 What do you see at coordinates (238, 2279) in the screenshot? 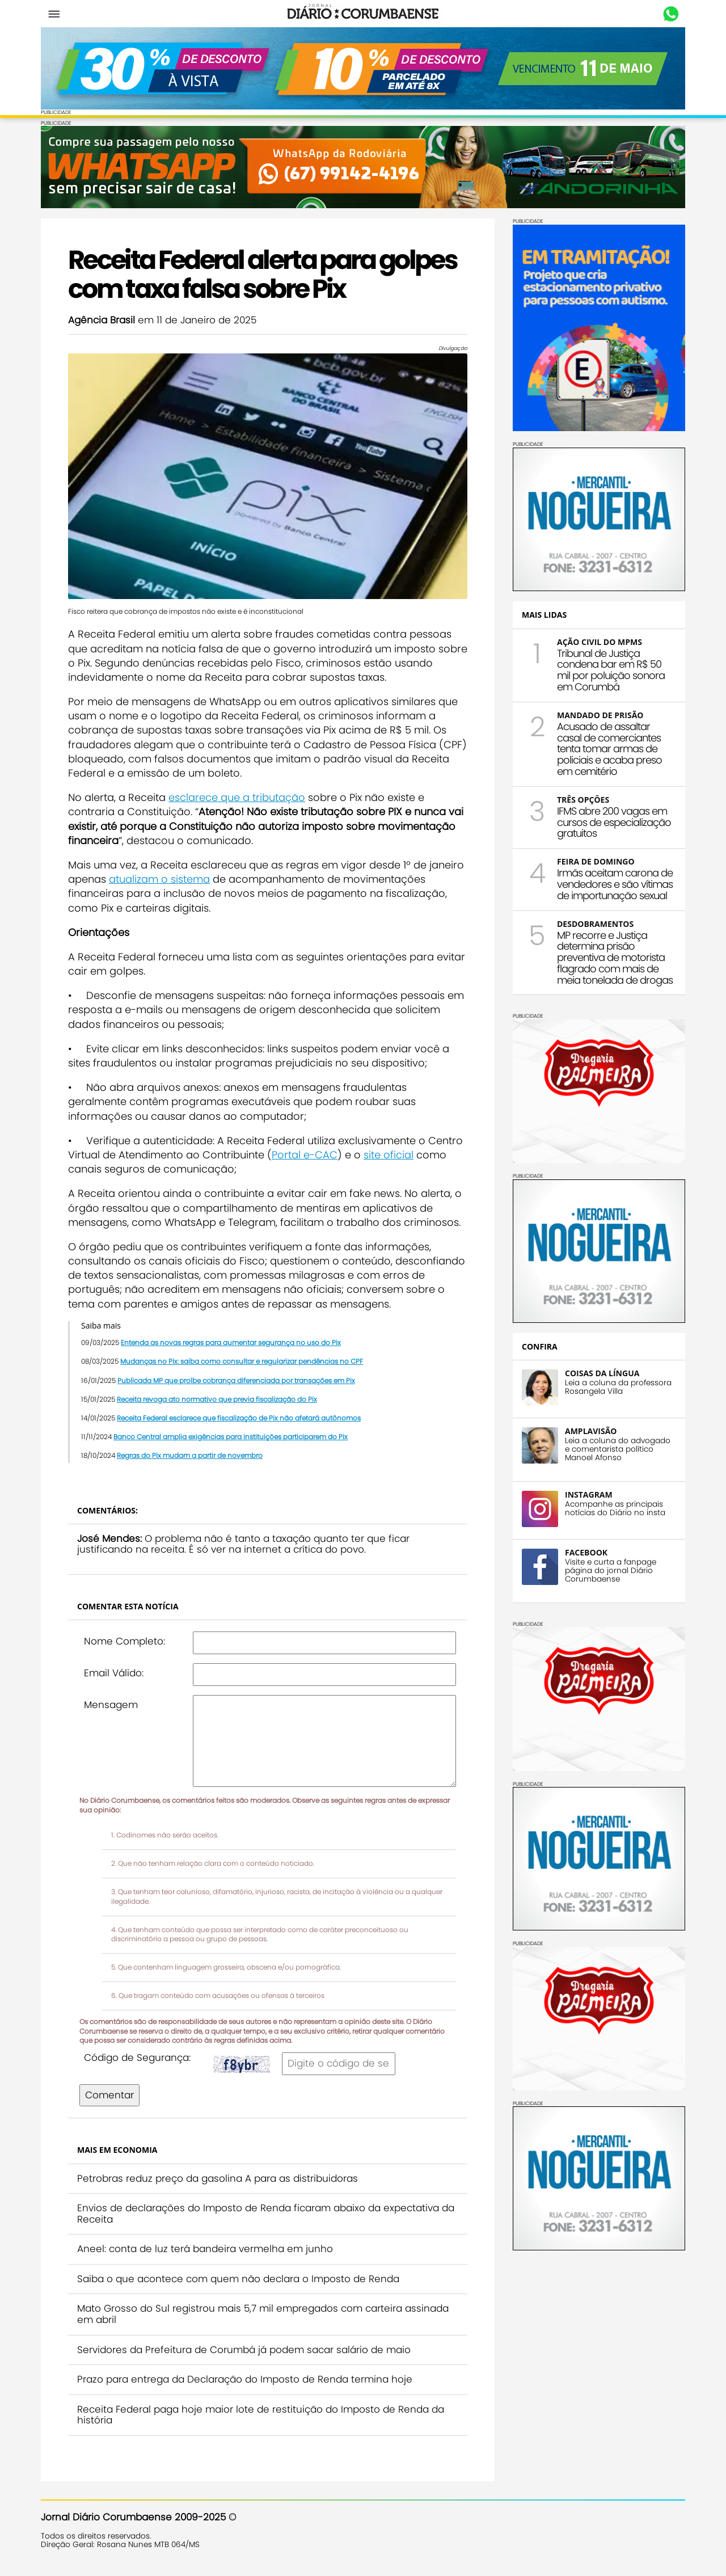
I see `Saiba o que acontece com quem não declara o Imposto de Renda` at bounding box center [238, 2279].